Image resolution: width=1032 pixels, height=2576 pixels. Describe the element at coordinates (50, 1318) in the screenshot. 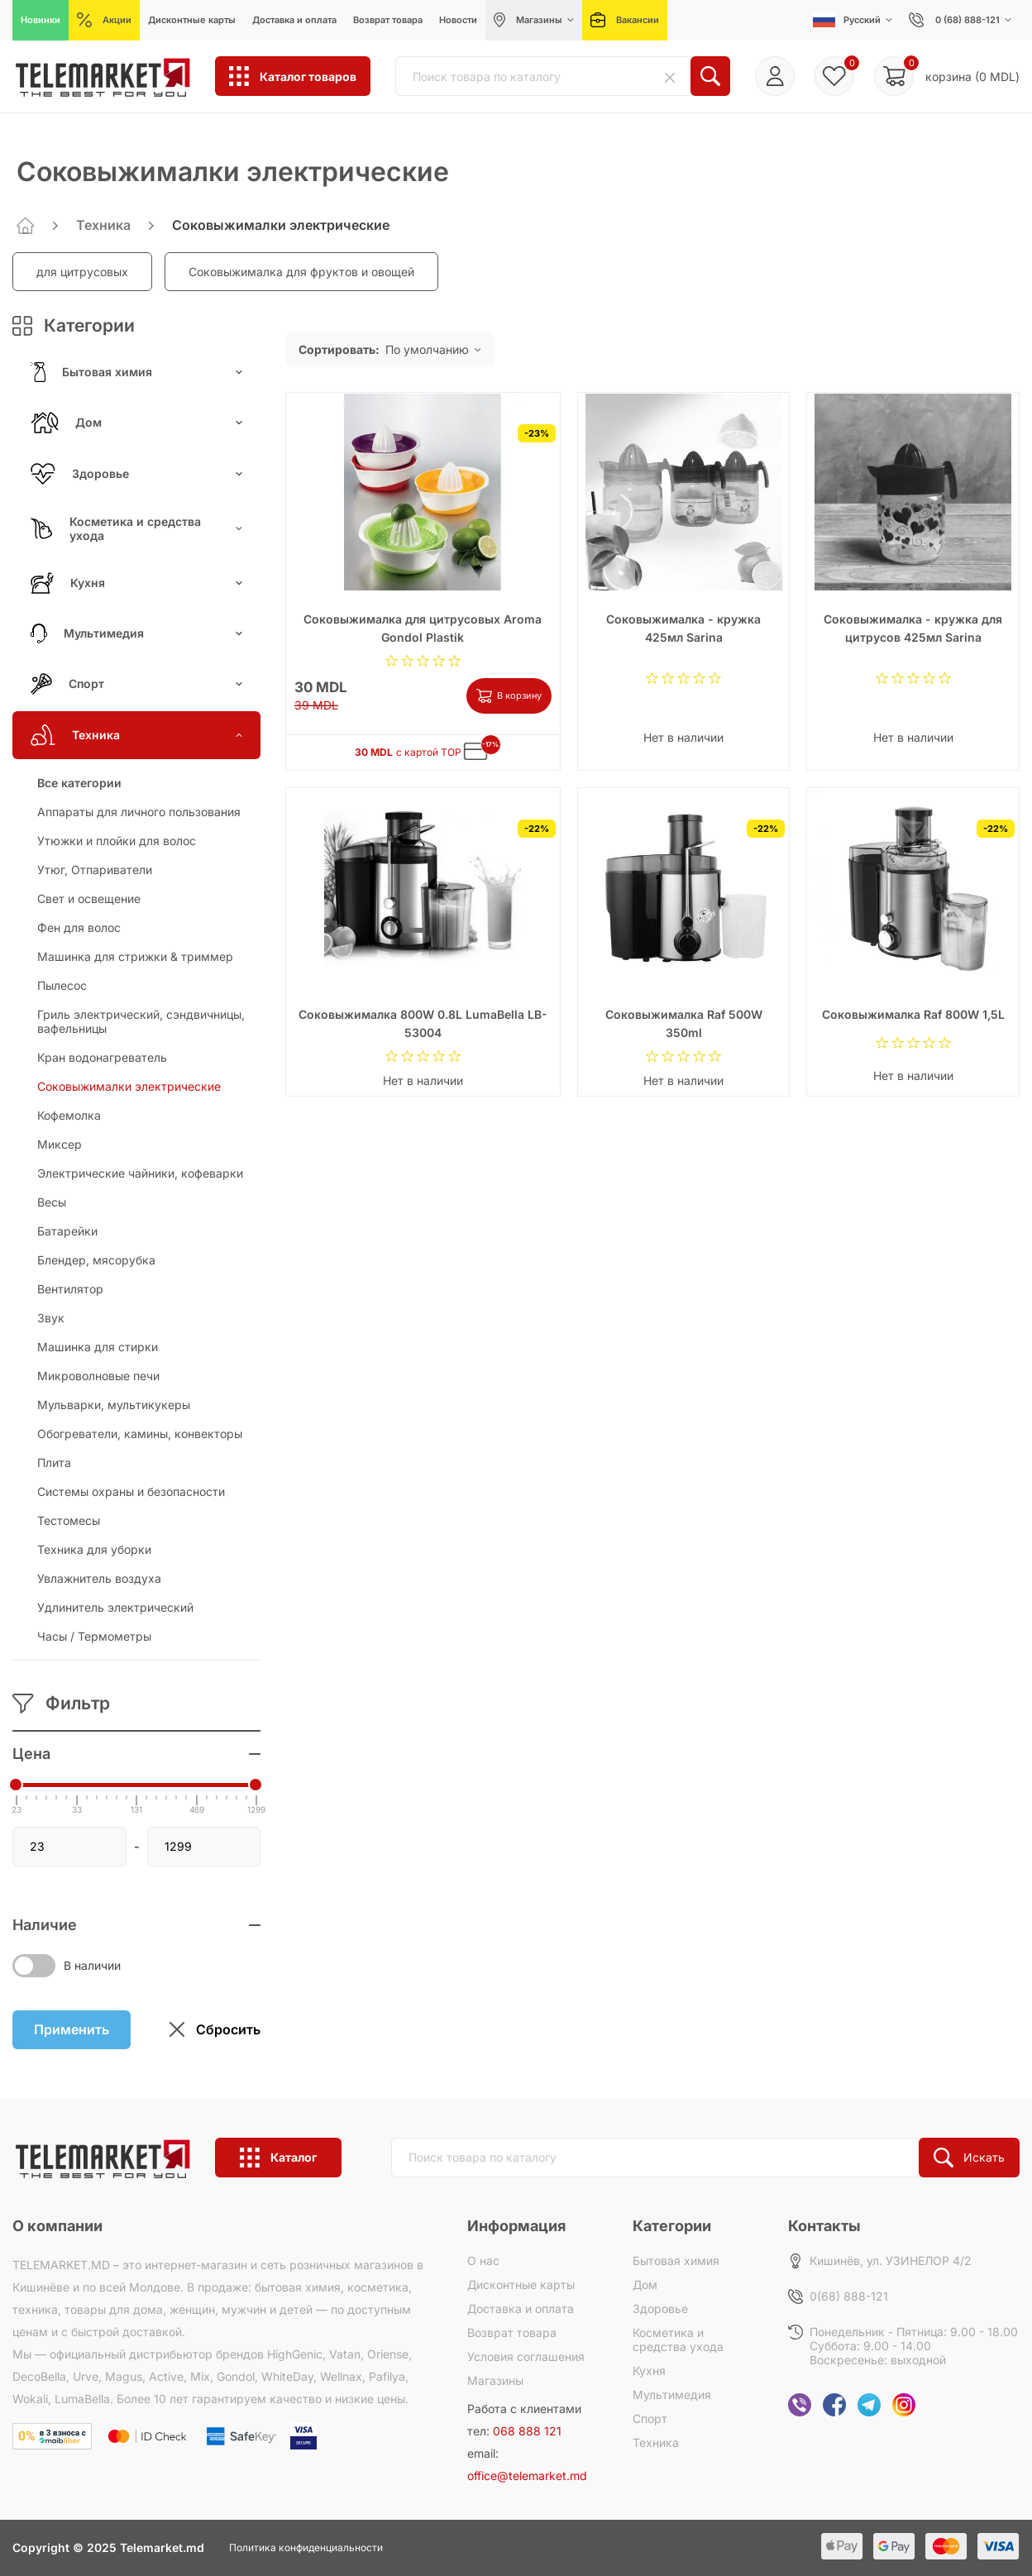

I see `Звук` at that location.